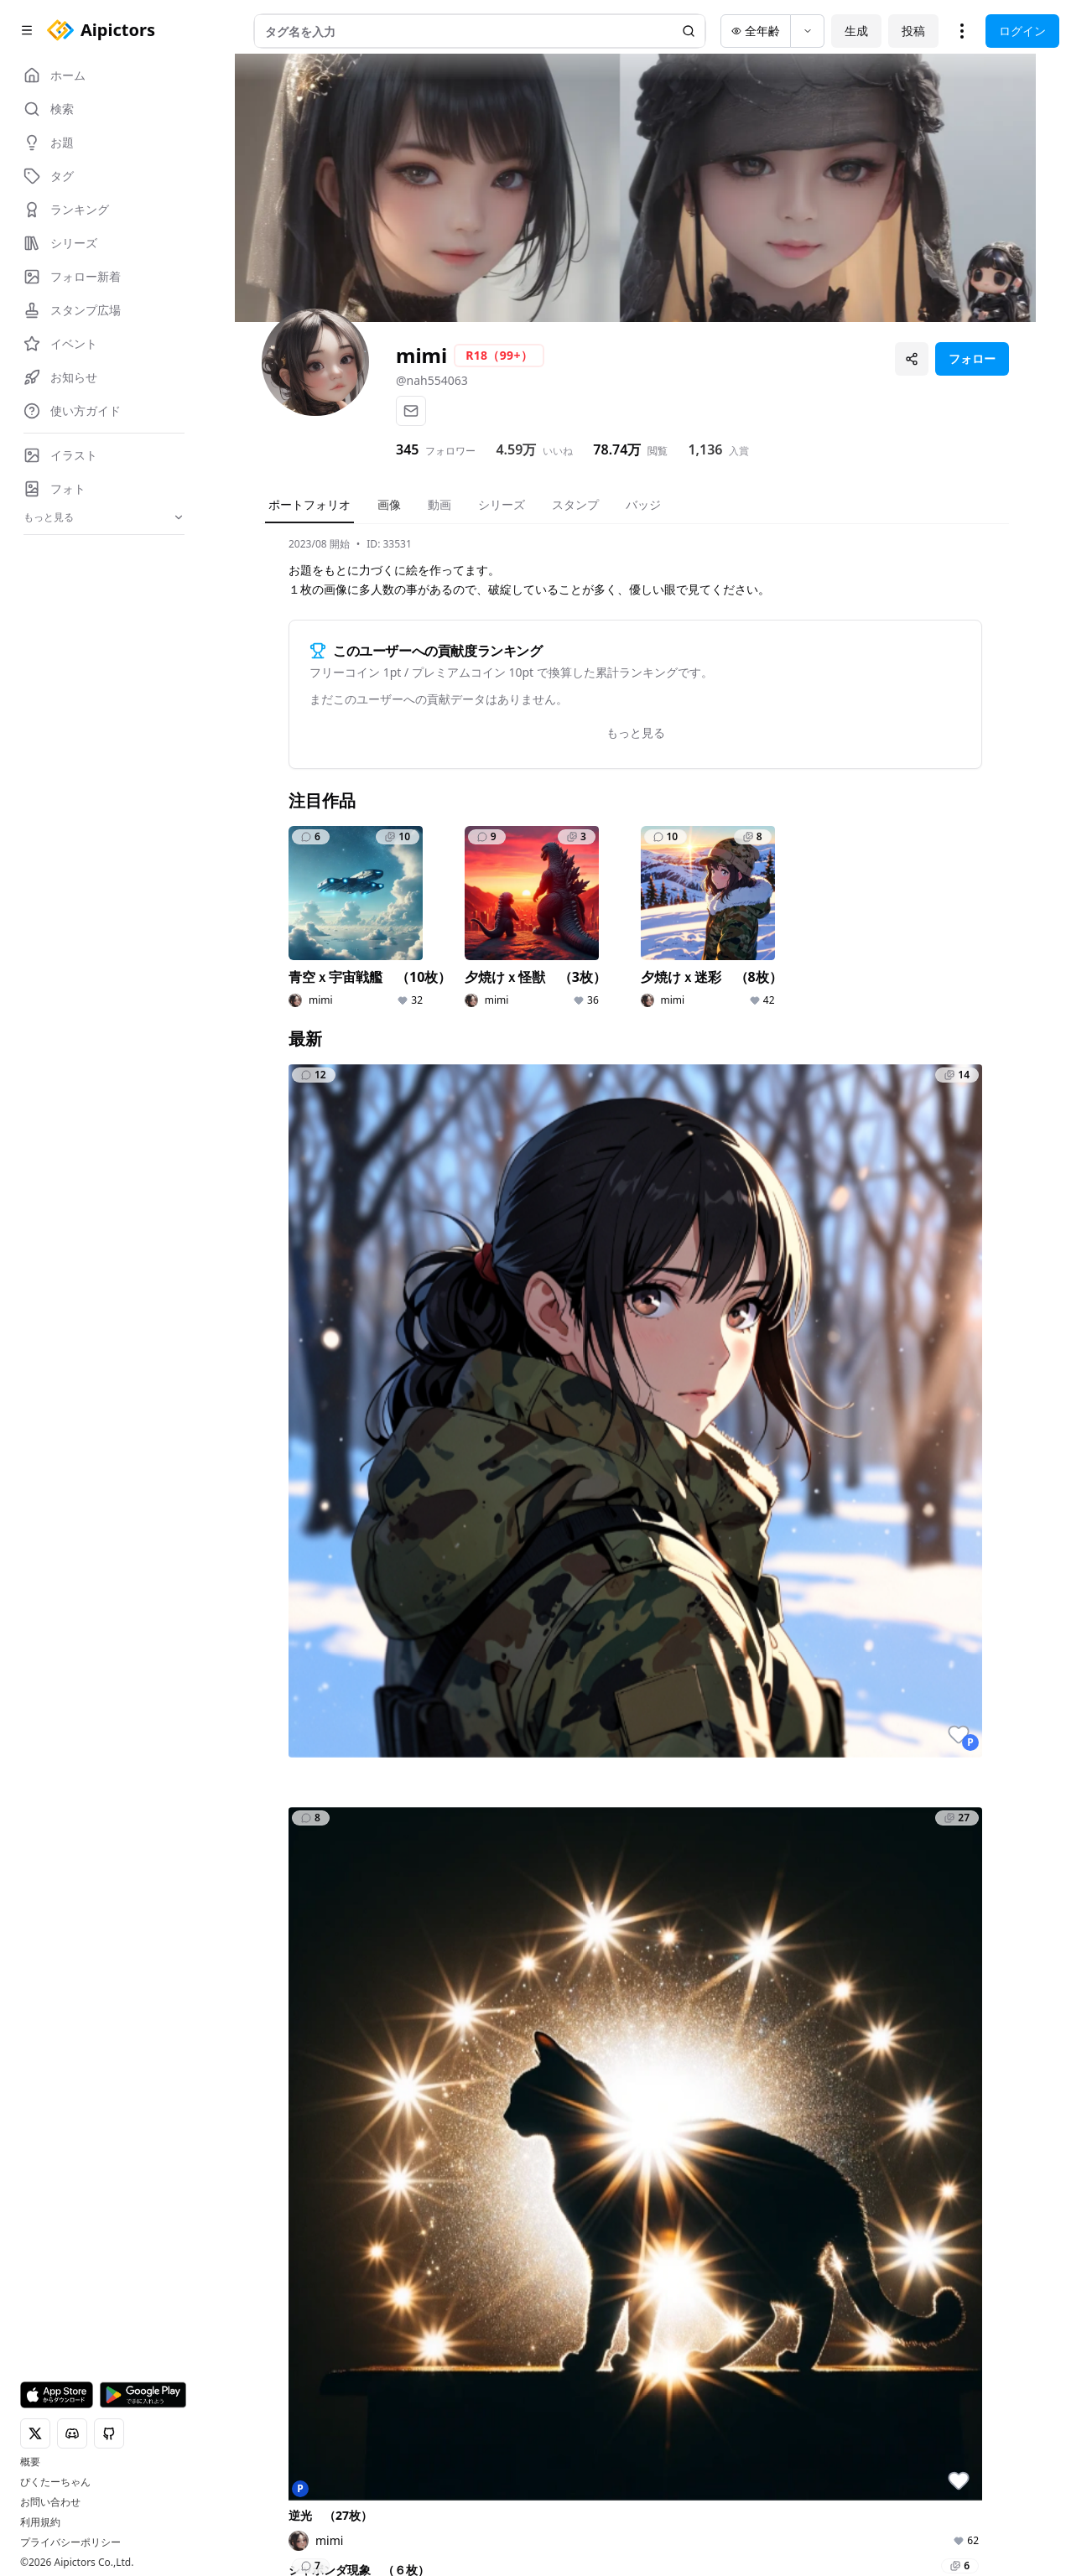 This screenshot has width=1066, height=2576. What do you see at coordinates (411, 411) in the screenshot?
I see `[メール]` at bounding box center [411, 411].